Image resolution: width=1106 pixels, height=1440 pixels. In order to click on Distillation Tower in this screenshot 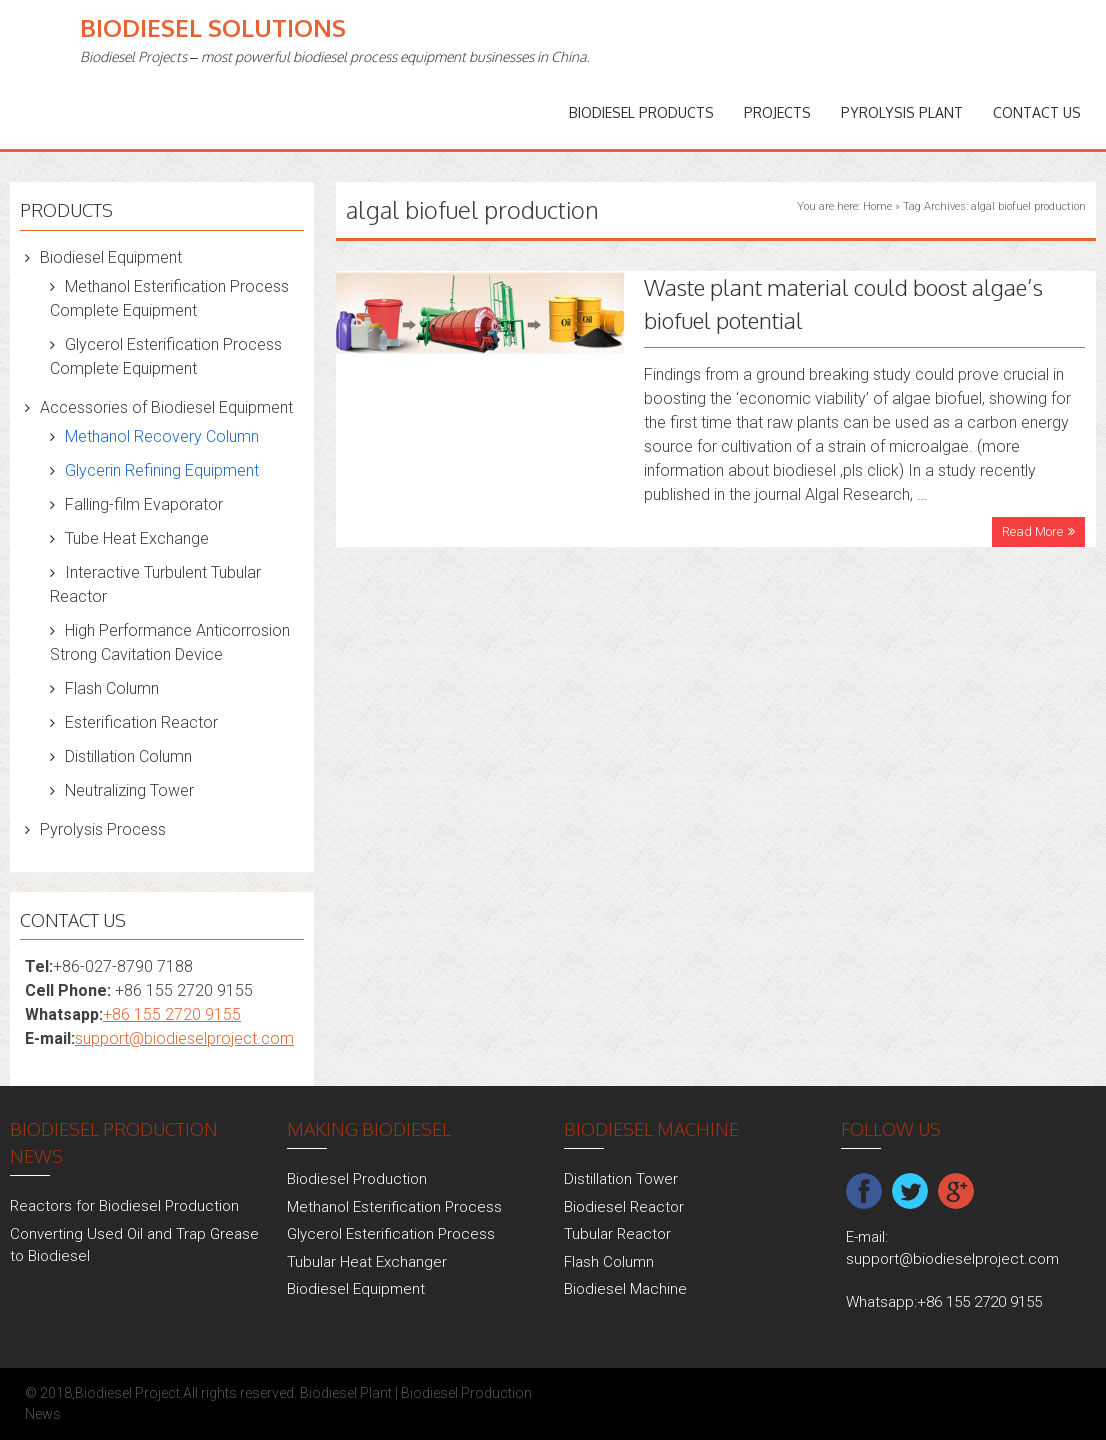, I will do `click(621, 1179)`.